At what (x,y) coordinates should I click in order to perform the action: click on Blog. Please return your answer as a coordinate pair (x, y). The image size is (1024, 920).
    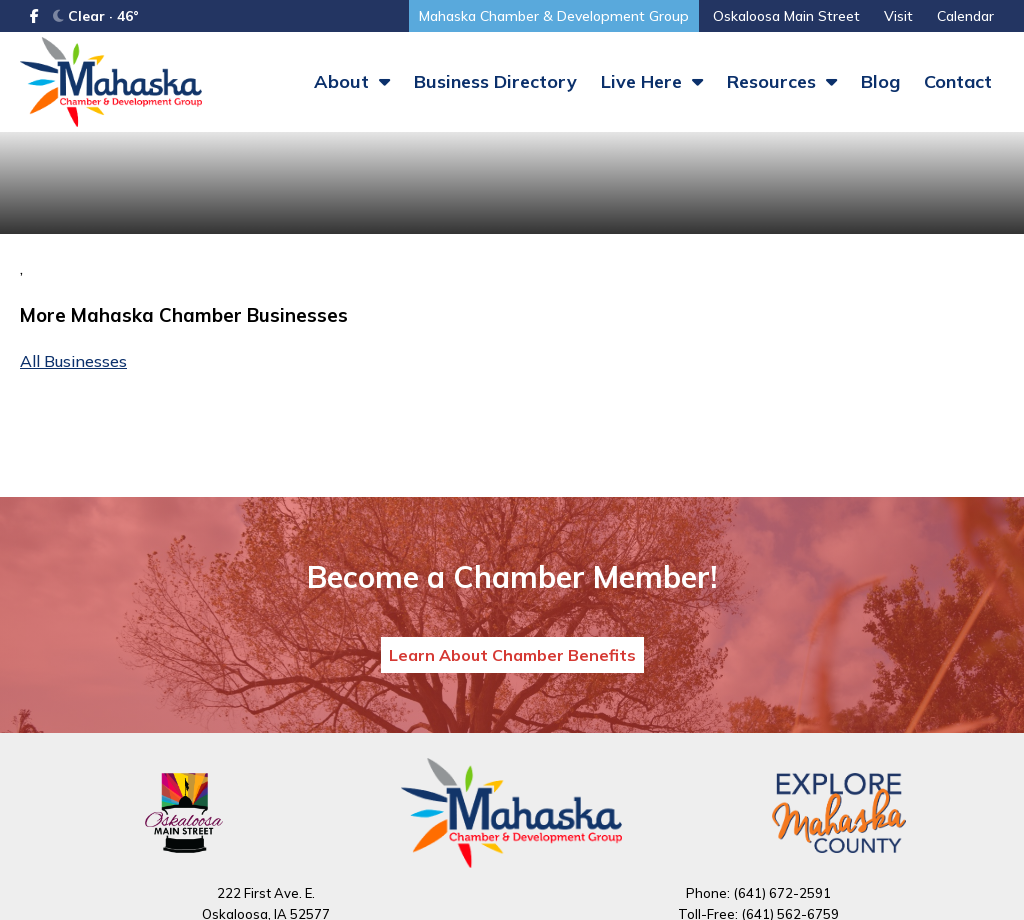
    Looking at the image, I should click on (880, 81).